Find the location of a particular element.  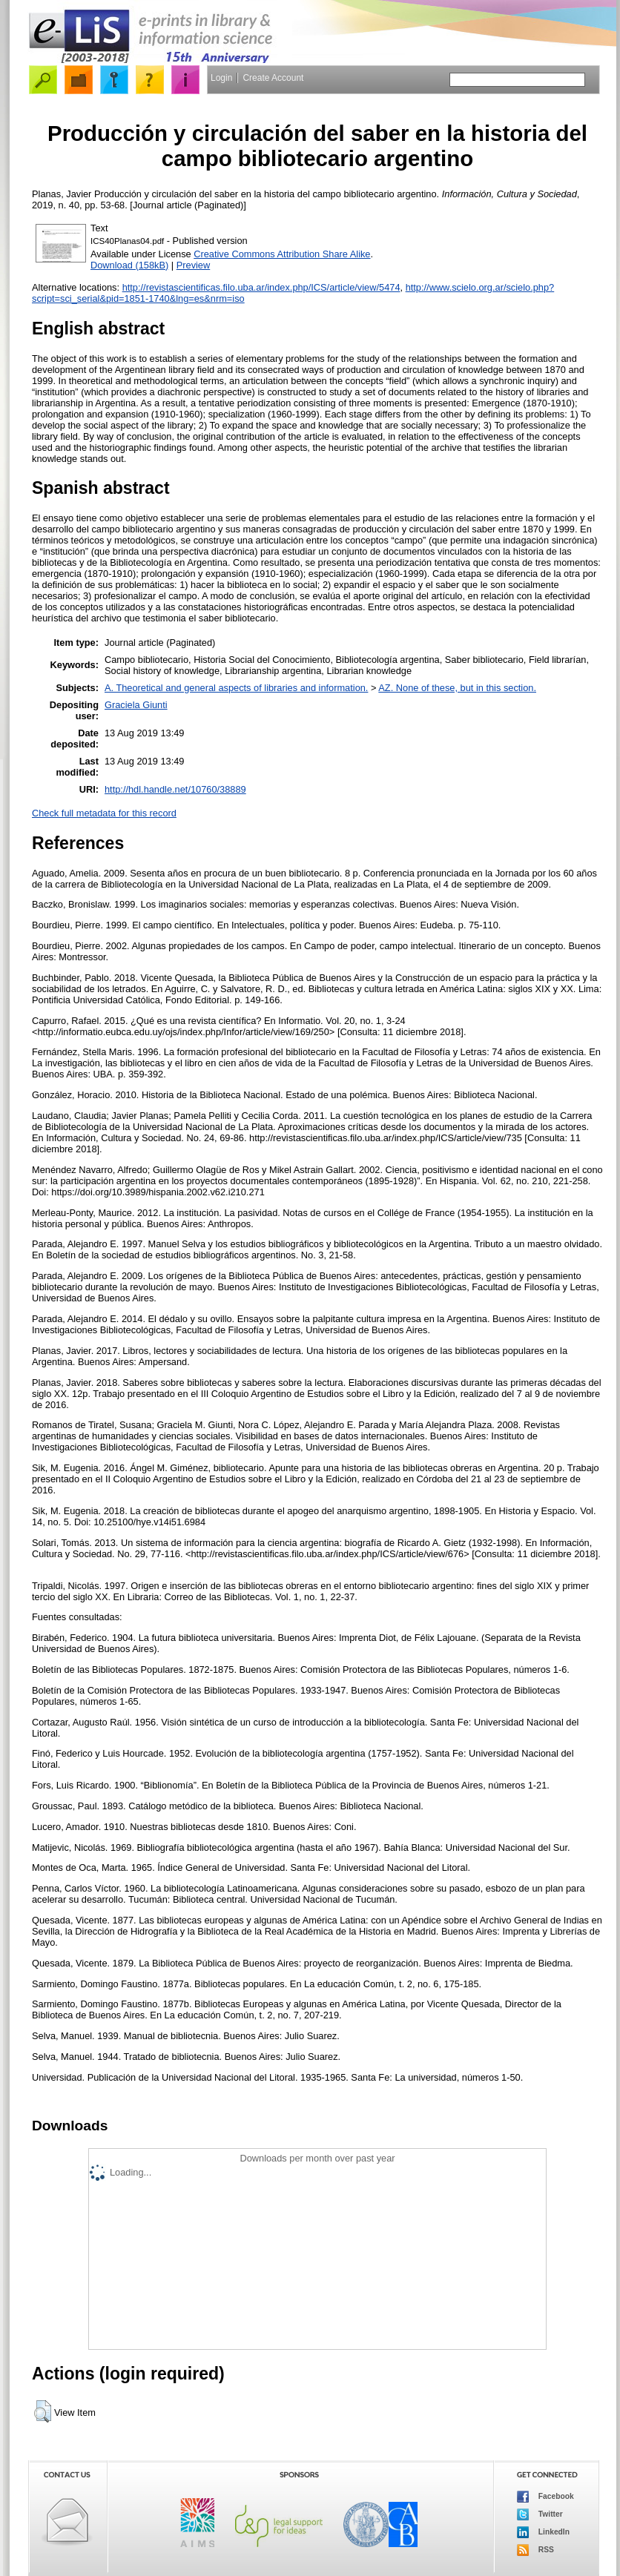

LinkedIn is located at coordinates (543, 2532).